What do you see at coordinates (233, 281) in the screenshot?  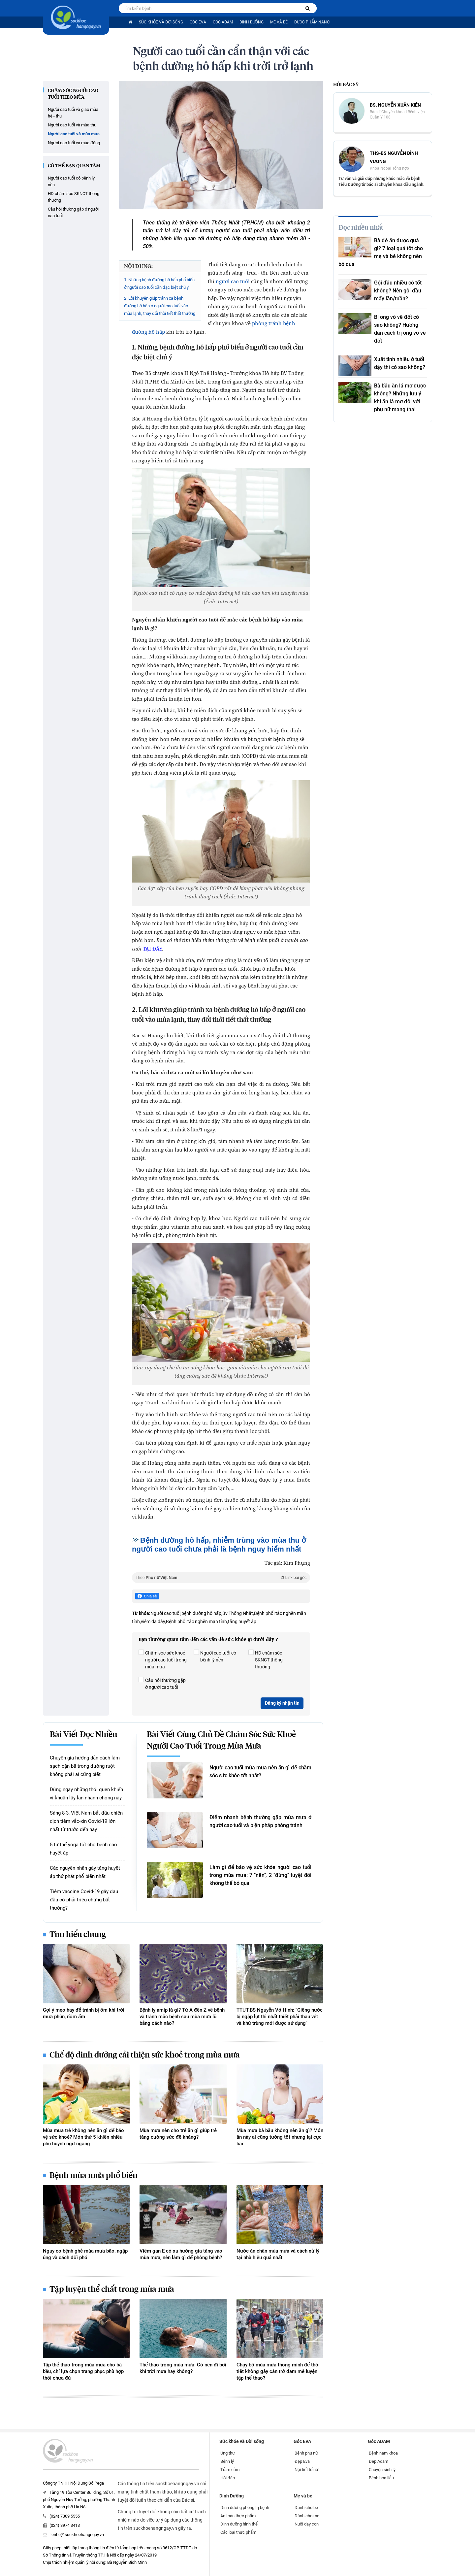 I see `người cao tuổi` at bounding box center [233, 281].